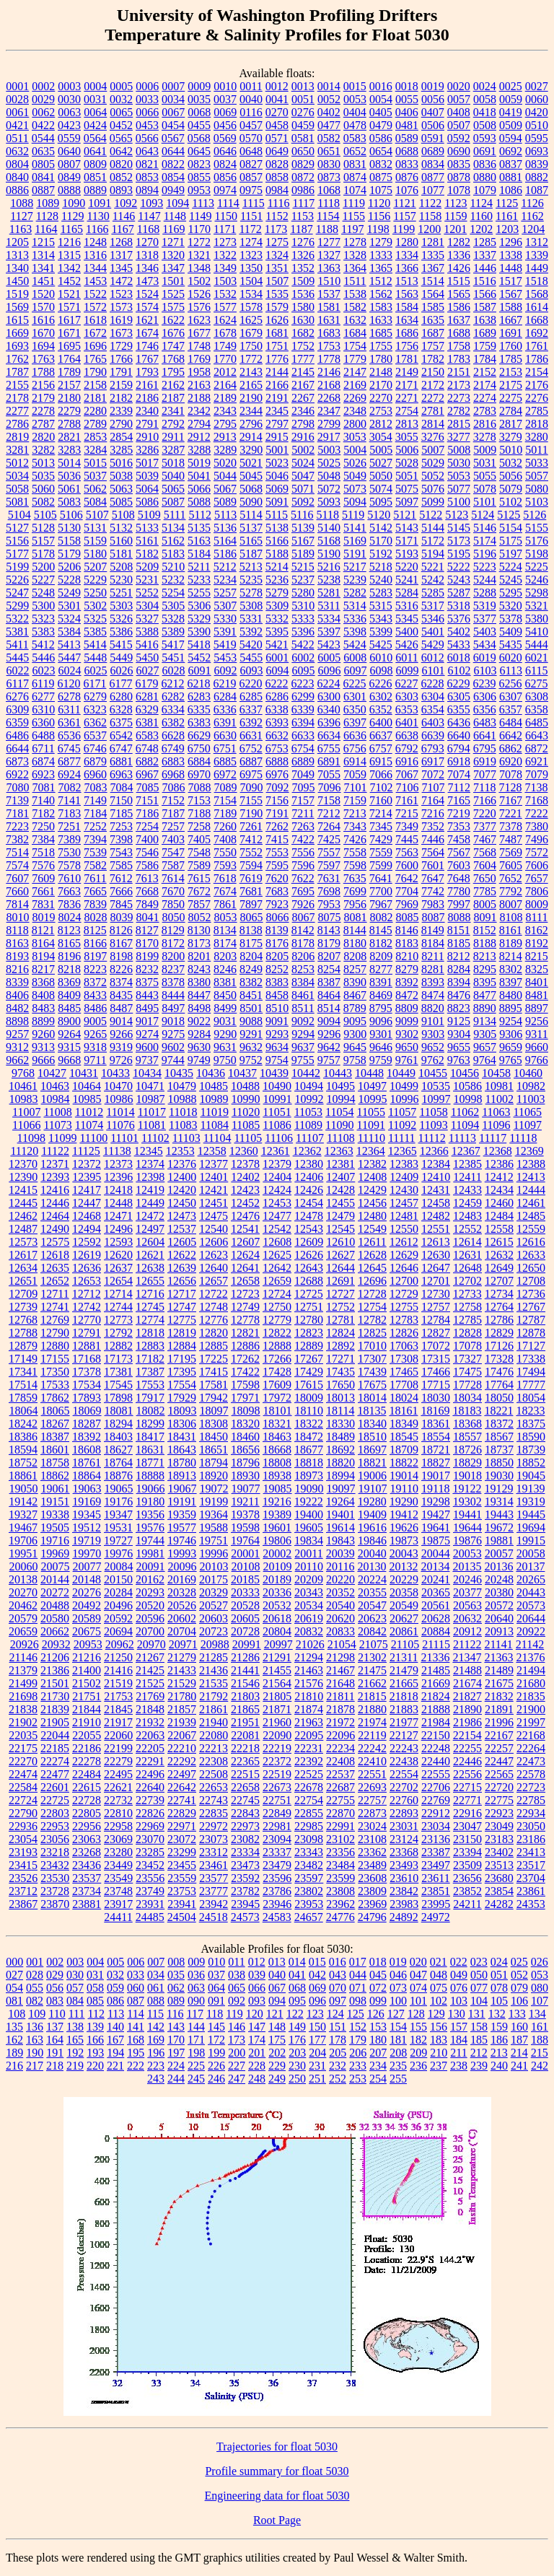 The image size is (554, 2576). Describe the element at coordinates (308, 1605) in the screenshot. I see `20534` at that location.